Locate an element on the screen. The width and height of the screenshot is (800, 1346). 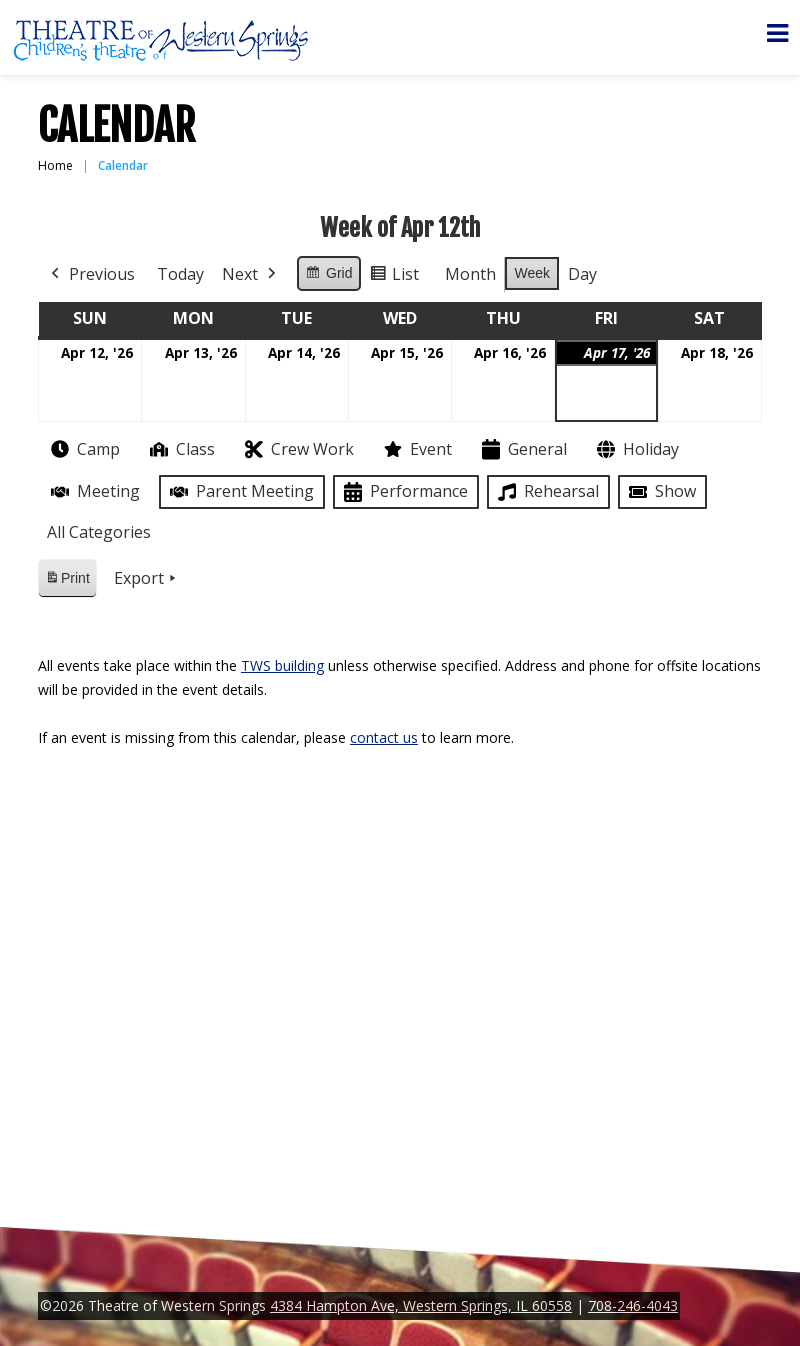
Next is located at coordinates (251, 275).